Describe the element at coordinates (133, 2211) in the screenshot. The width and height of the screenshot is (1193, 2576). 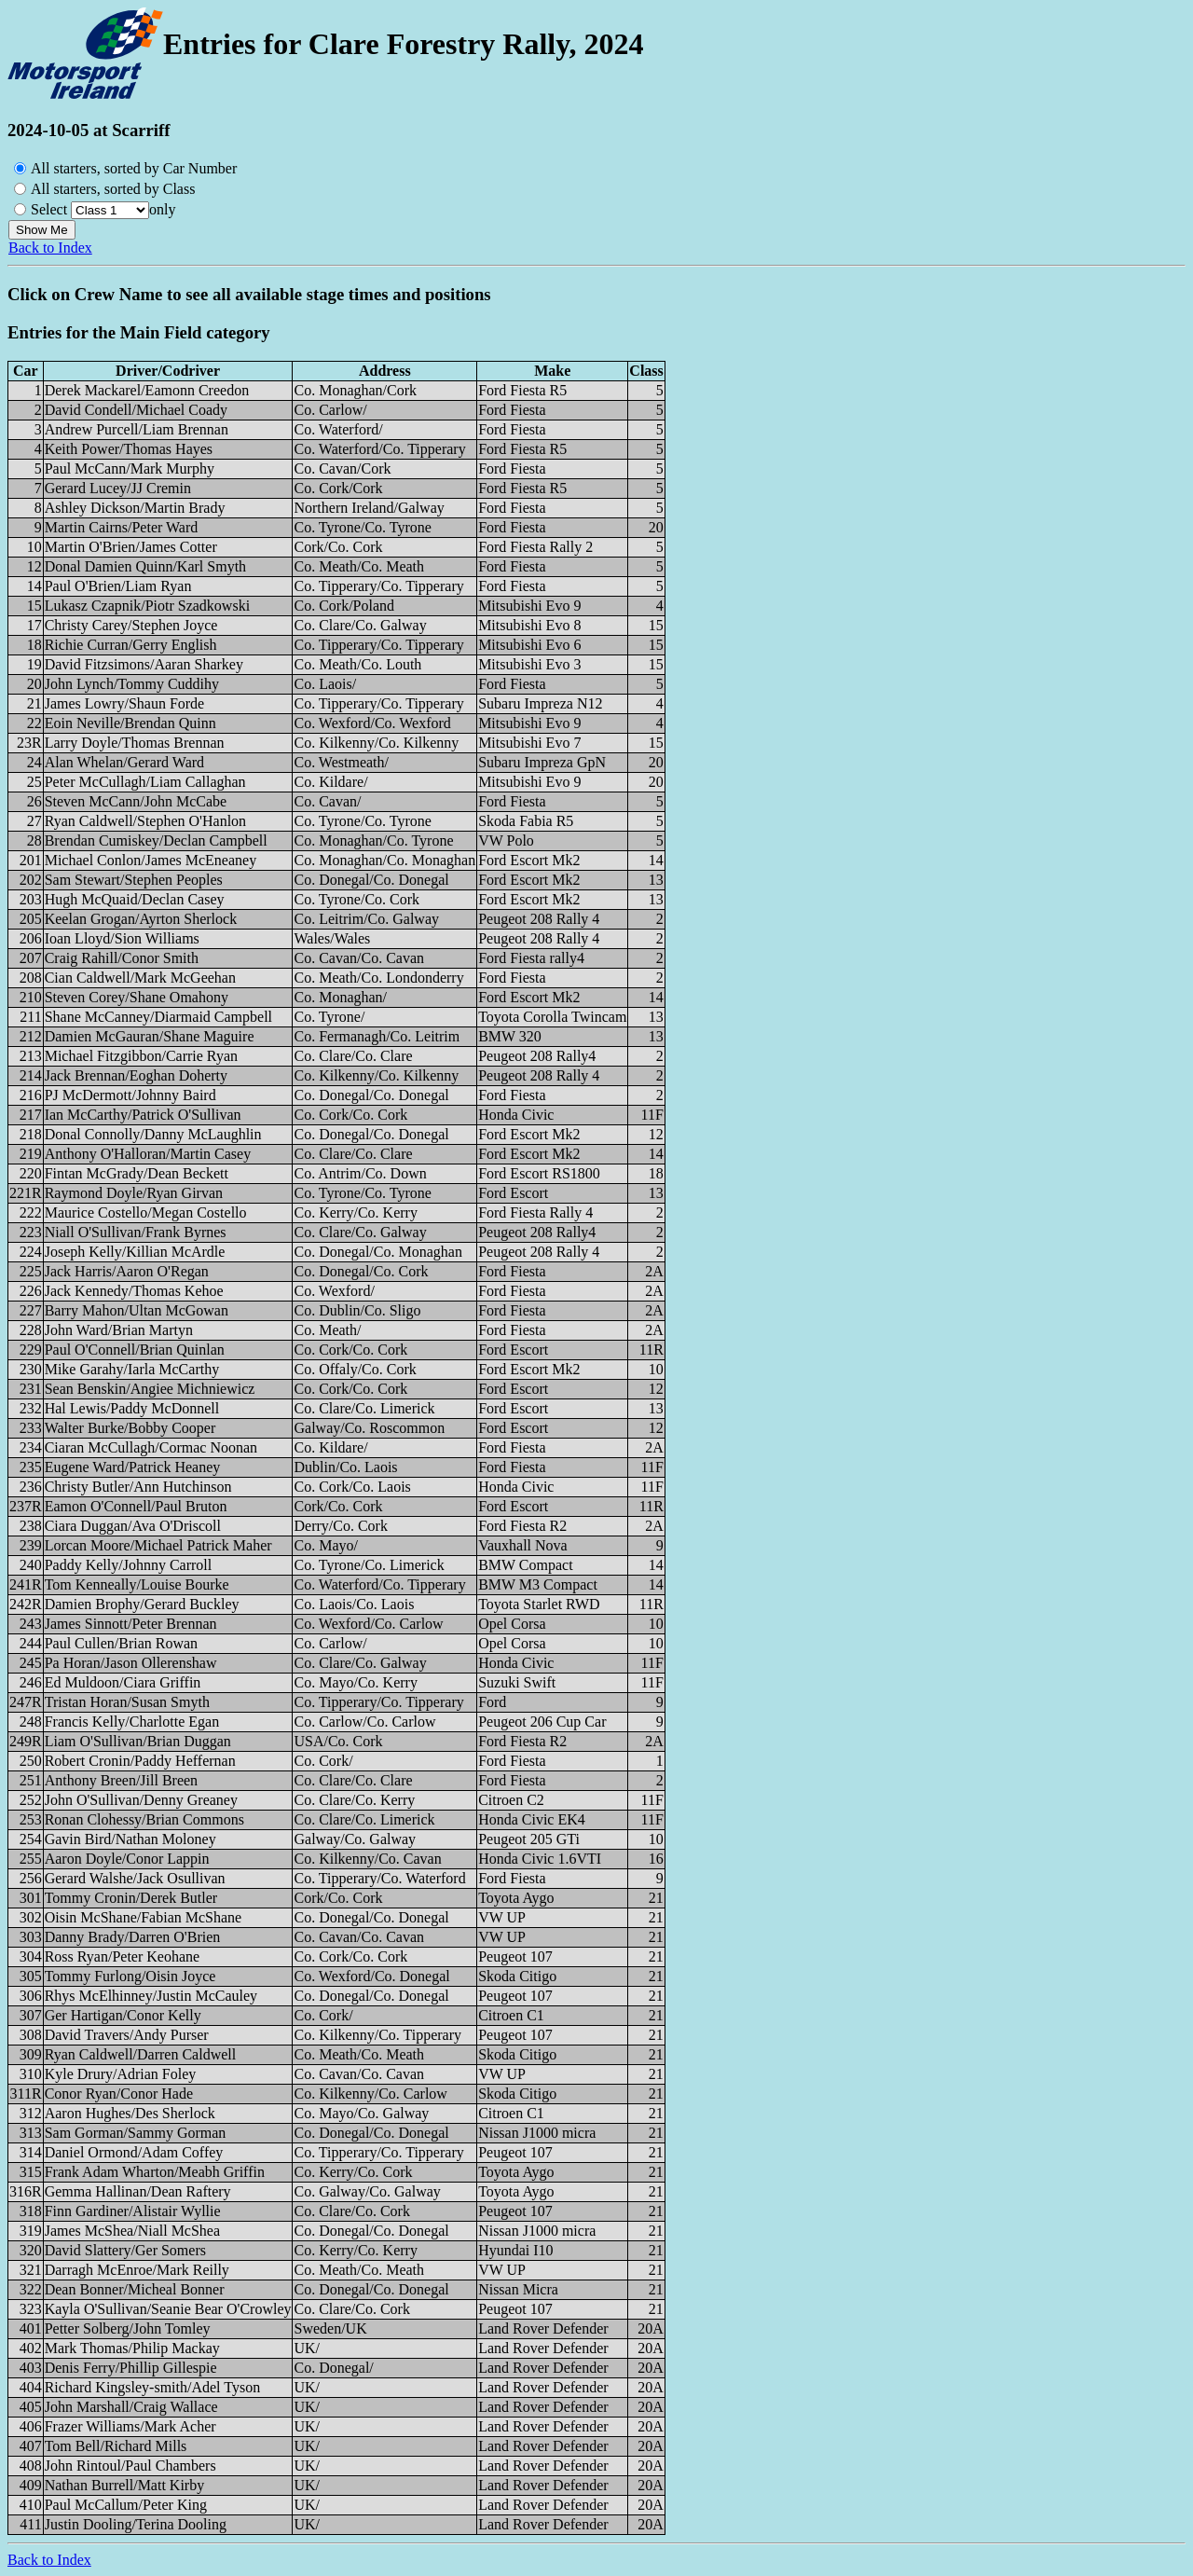
I see `Finn Gardiner/Alistair Wyllie` at that location.